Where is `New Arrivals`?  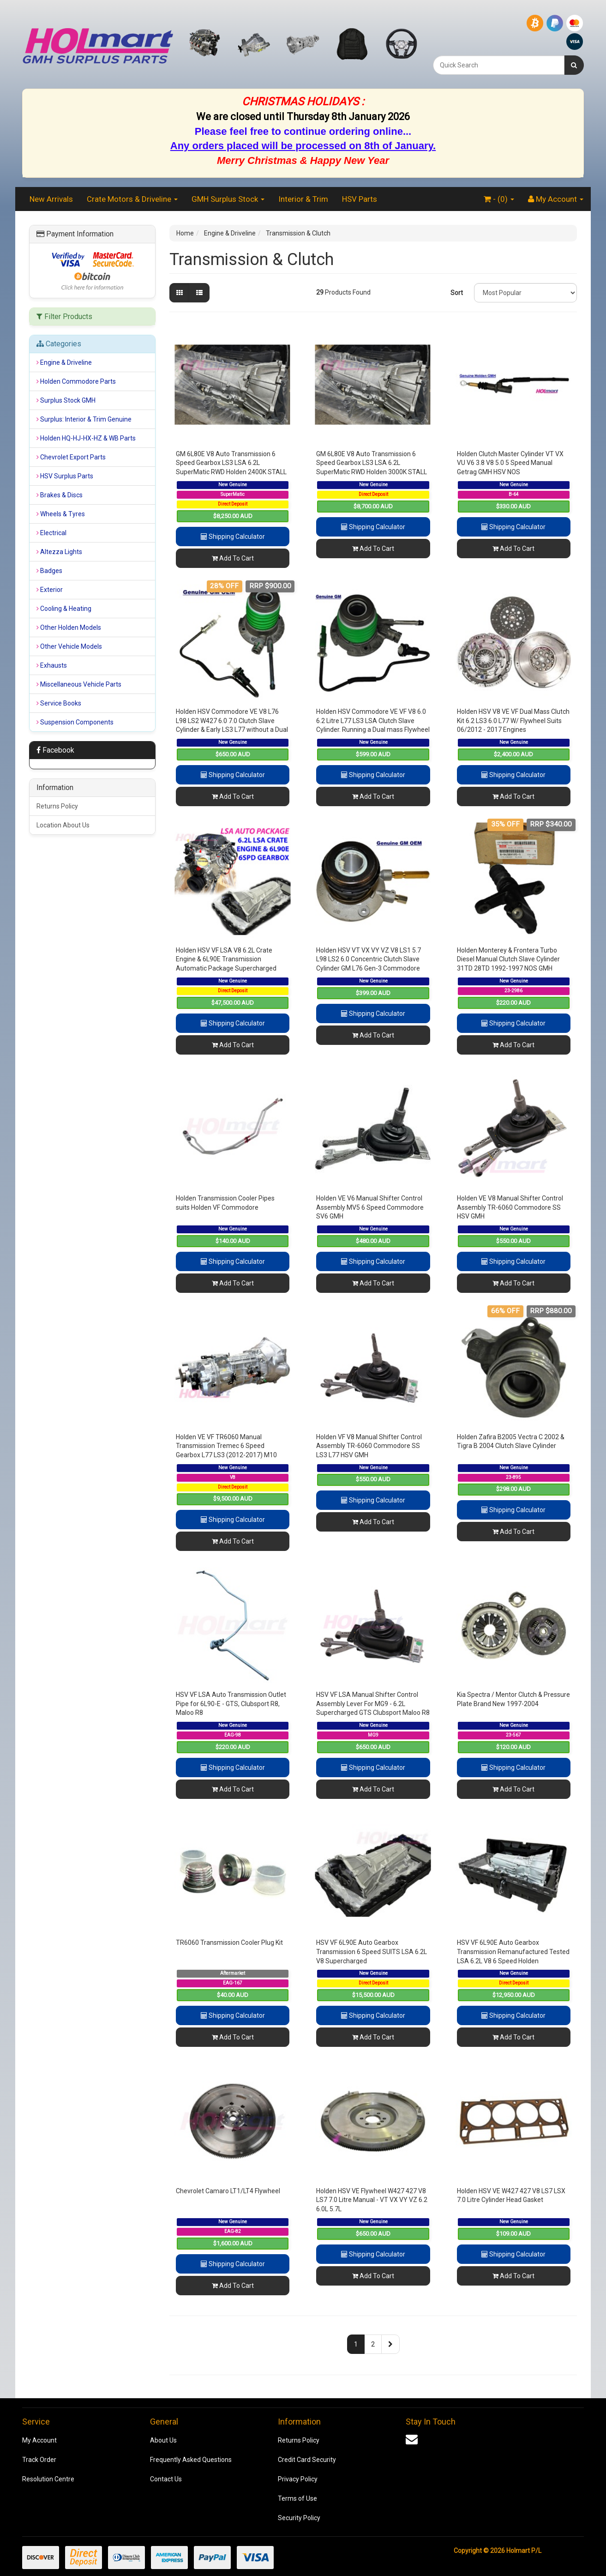 New Arrivals is located at coordinates (51, 199).